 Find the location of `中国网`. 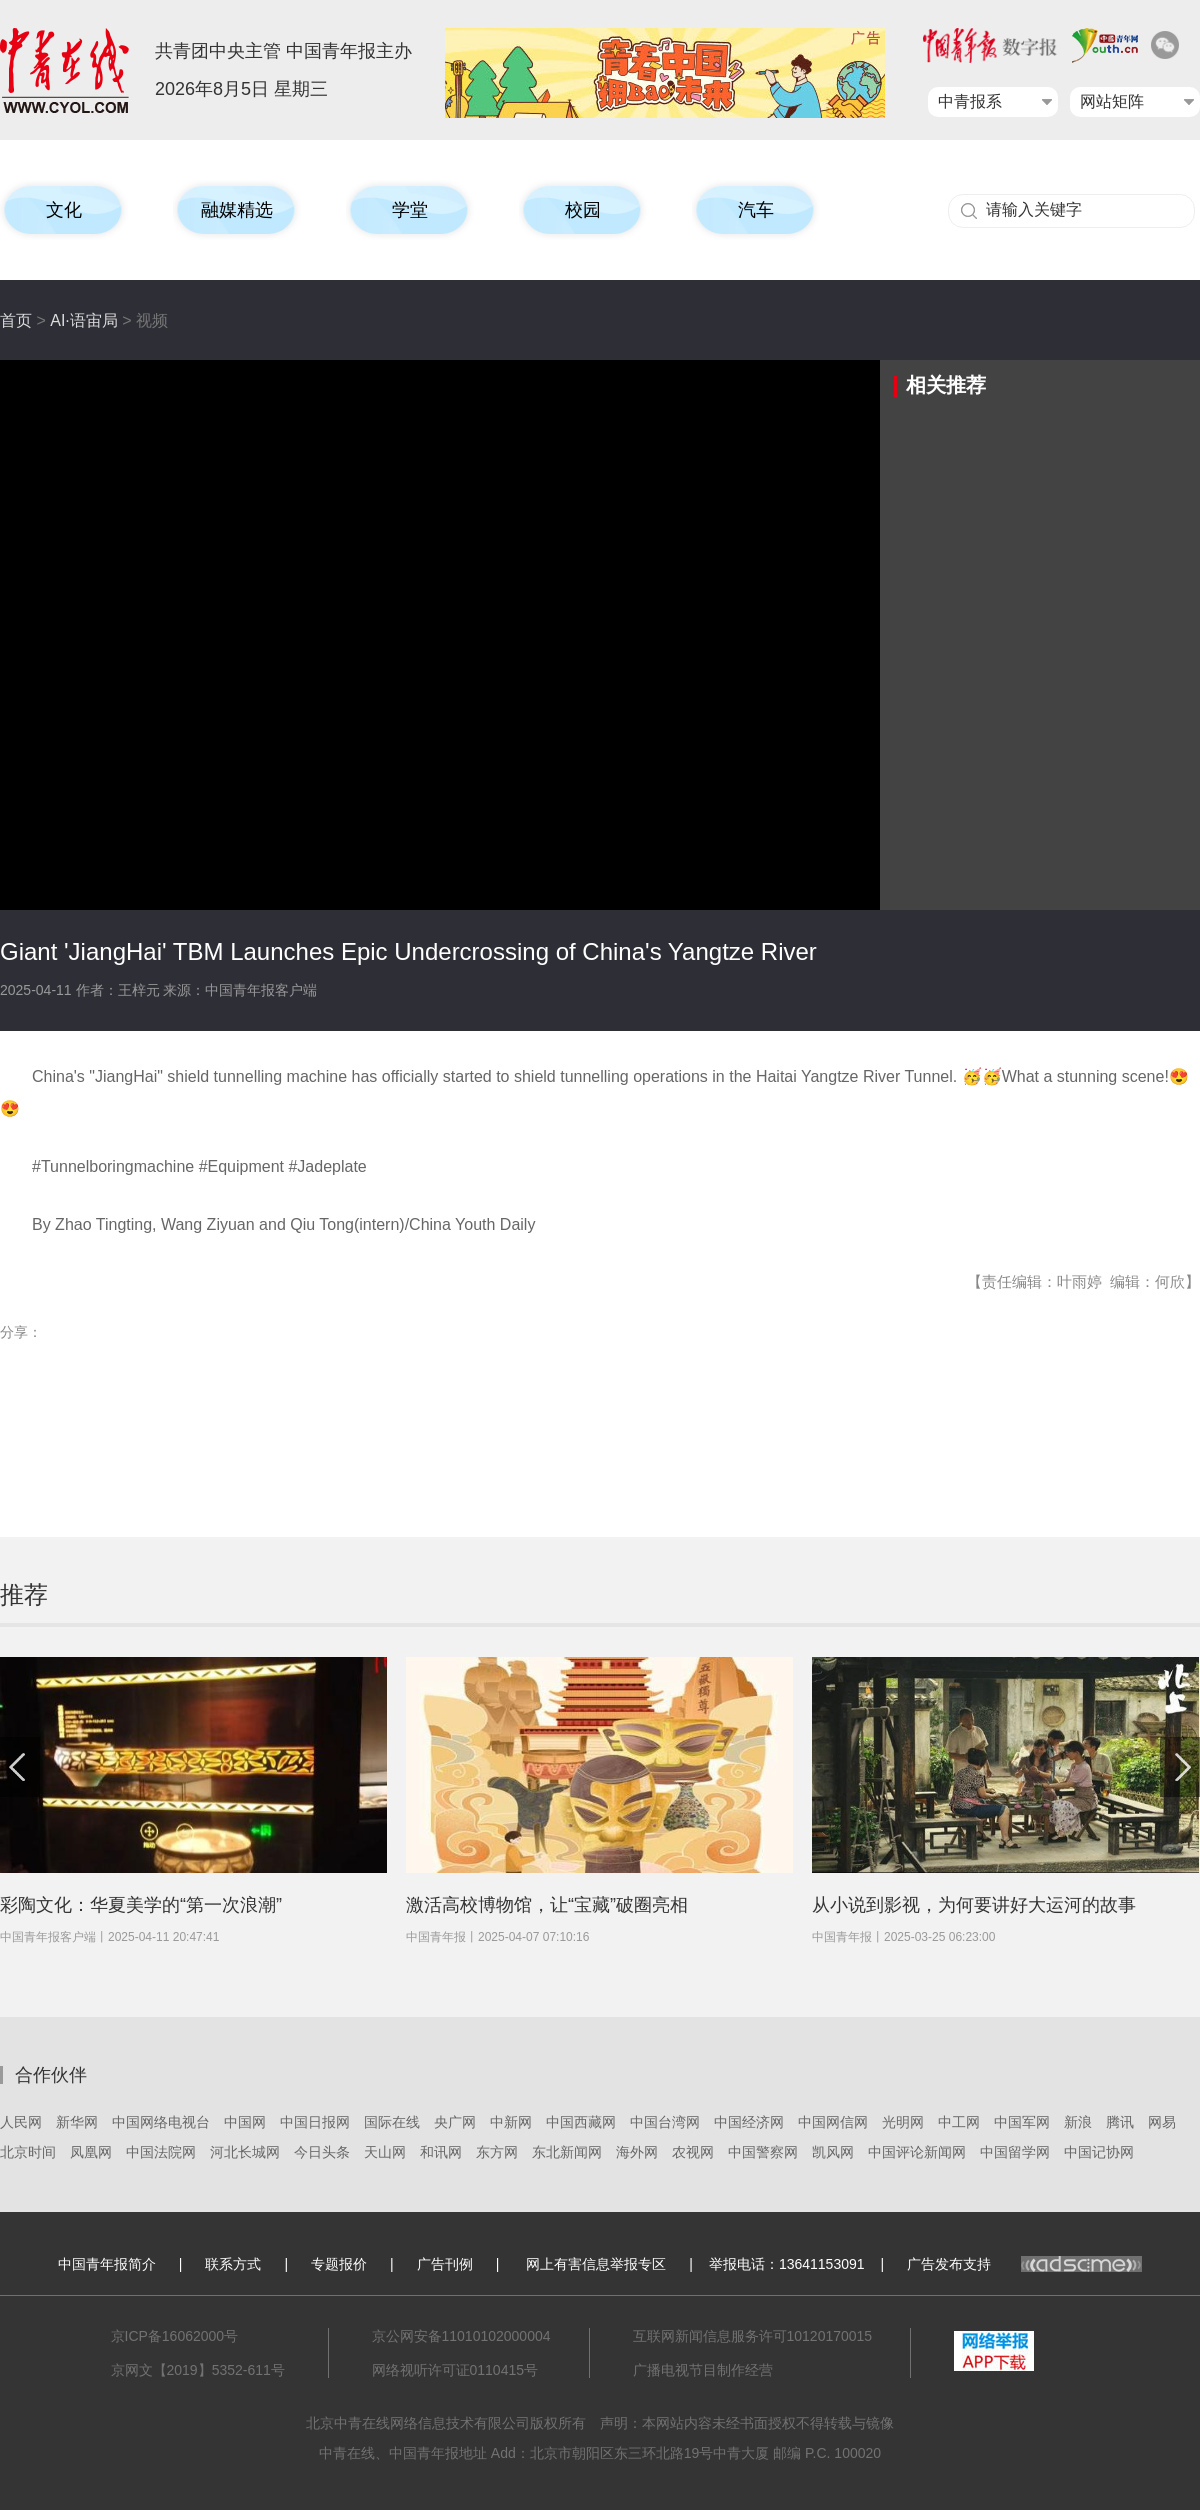

中国网 is located at coordinates (245, 2122).